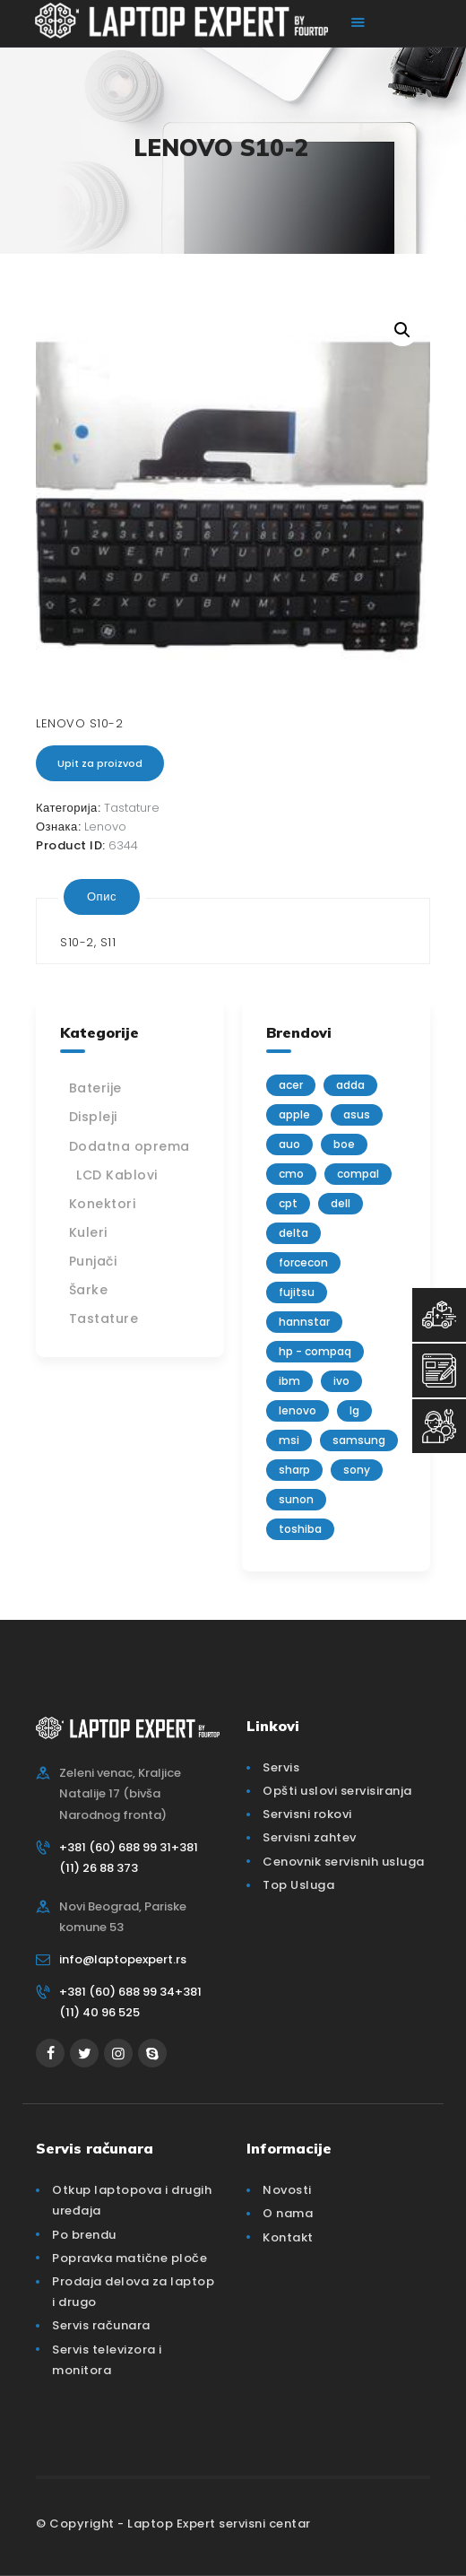  I want to click on +381 (60) 688 99 34+381 (11) 40 96 525, so click(130, 2002).